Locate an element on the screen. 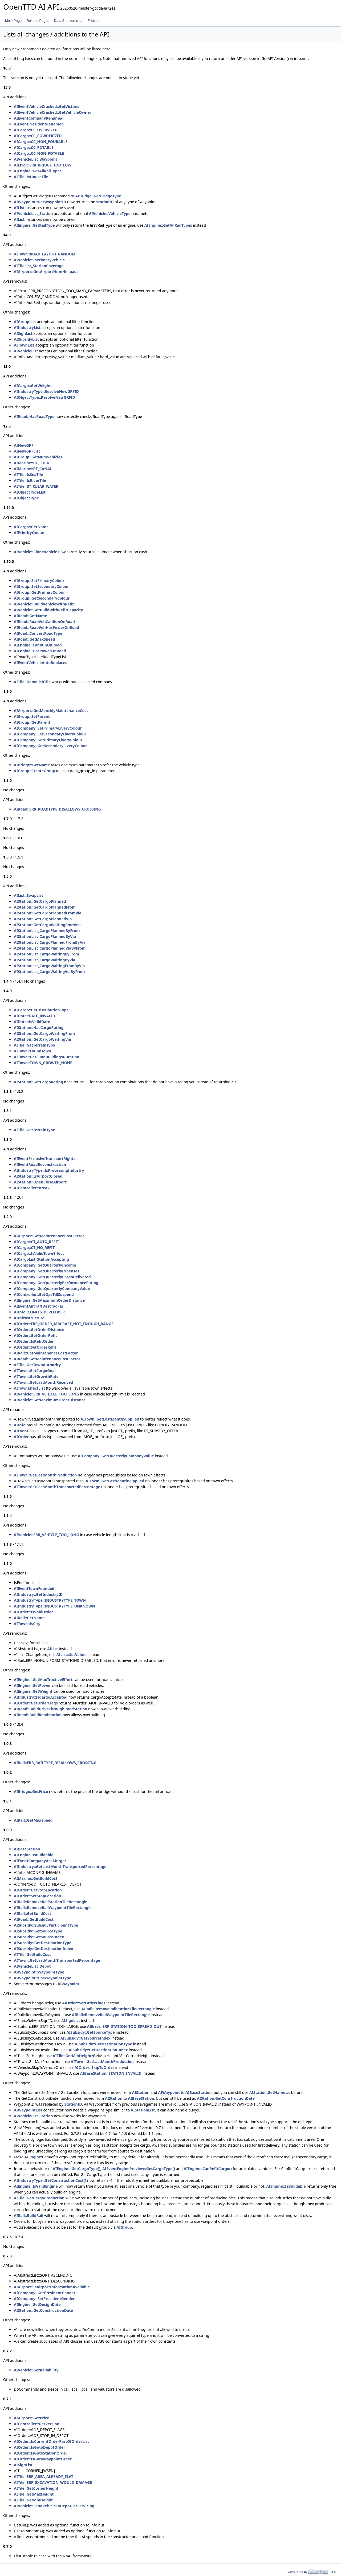 This screenshot has width=341, height=2576. AIEngine::CanRunOnRoad is located at coordinates (38, 645).